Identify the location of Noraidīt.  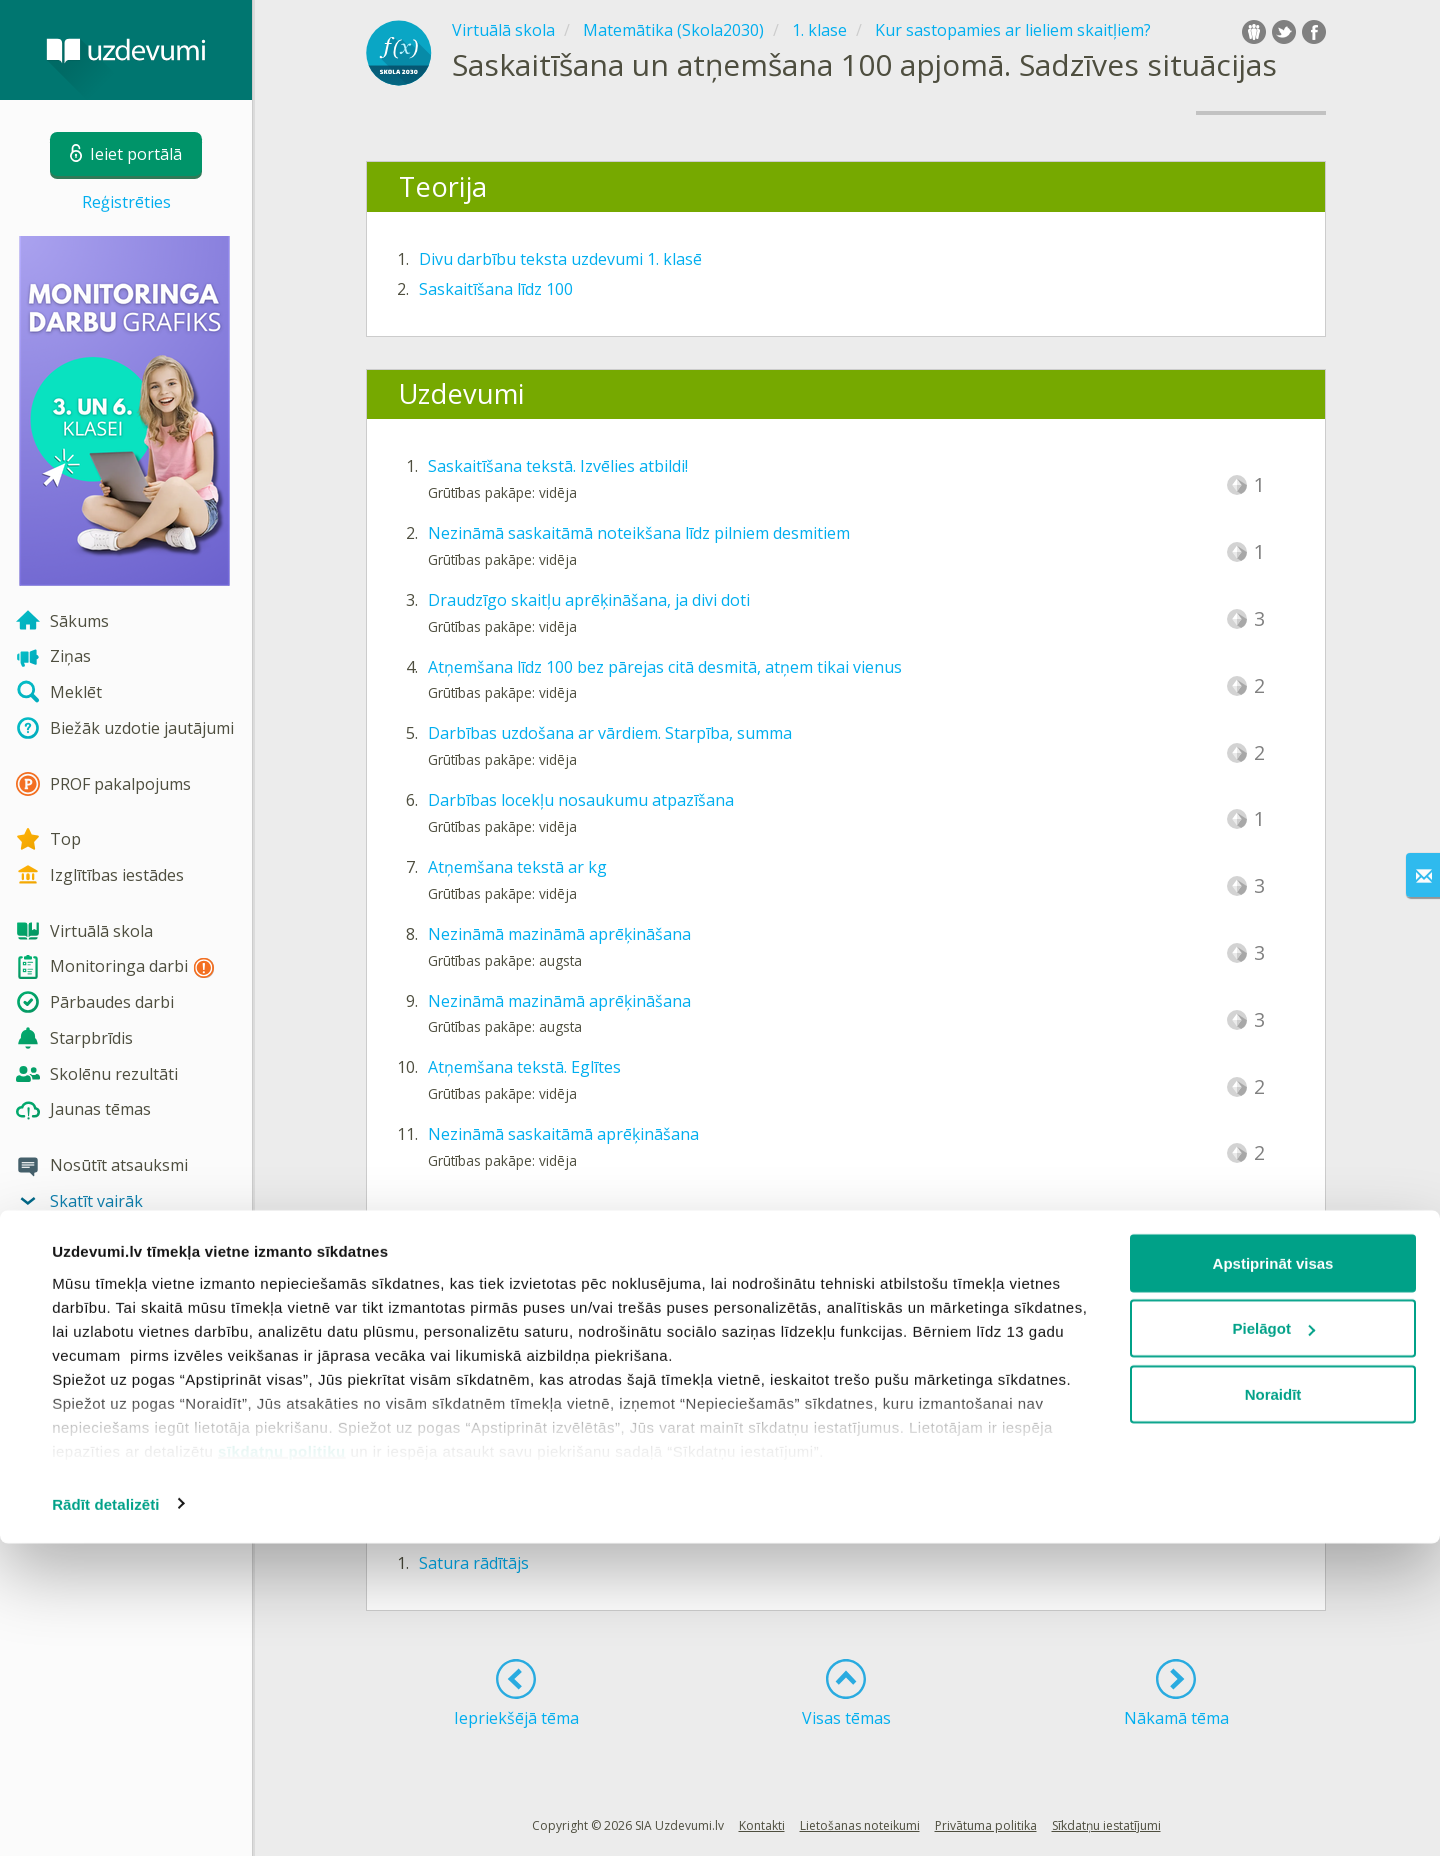
(1273, 1706).